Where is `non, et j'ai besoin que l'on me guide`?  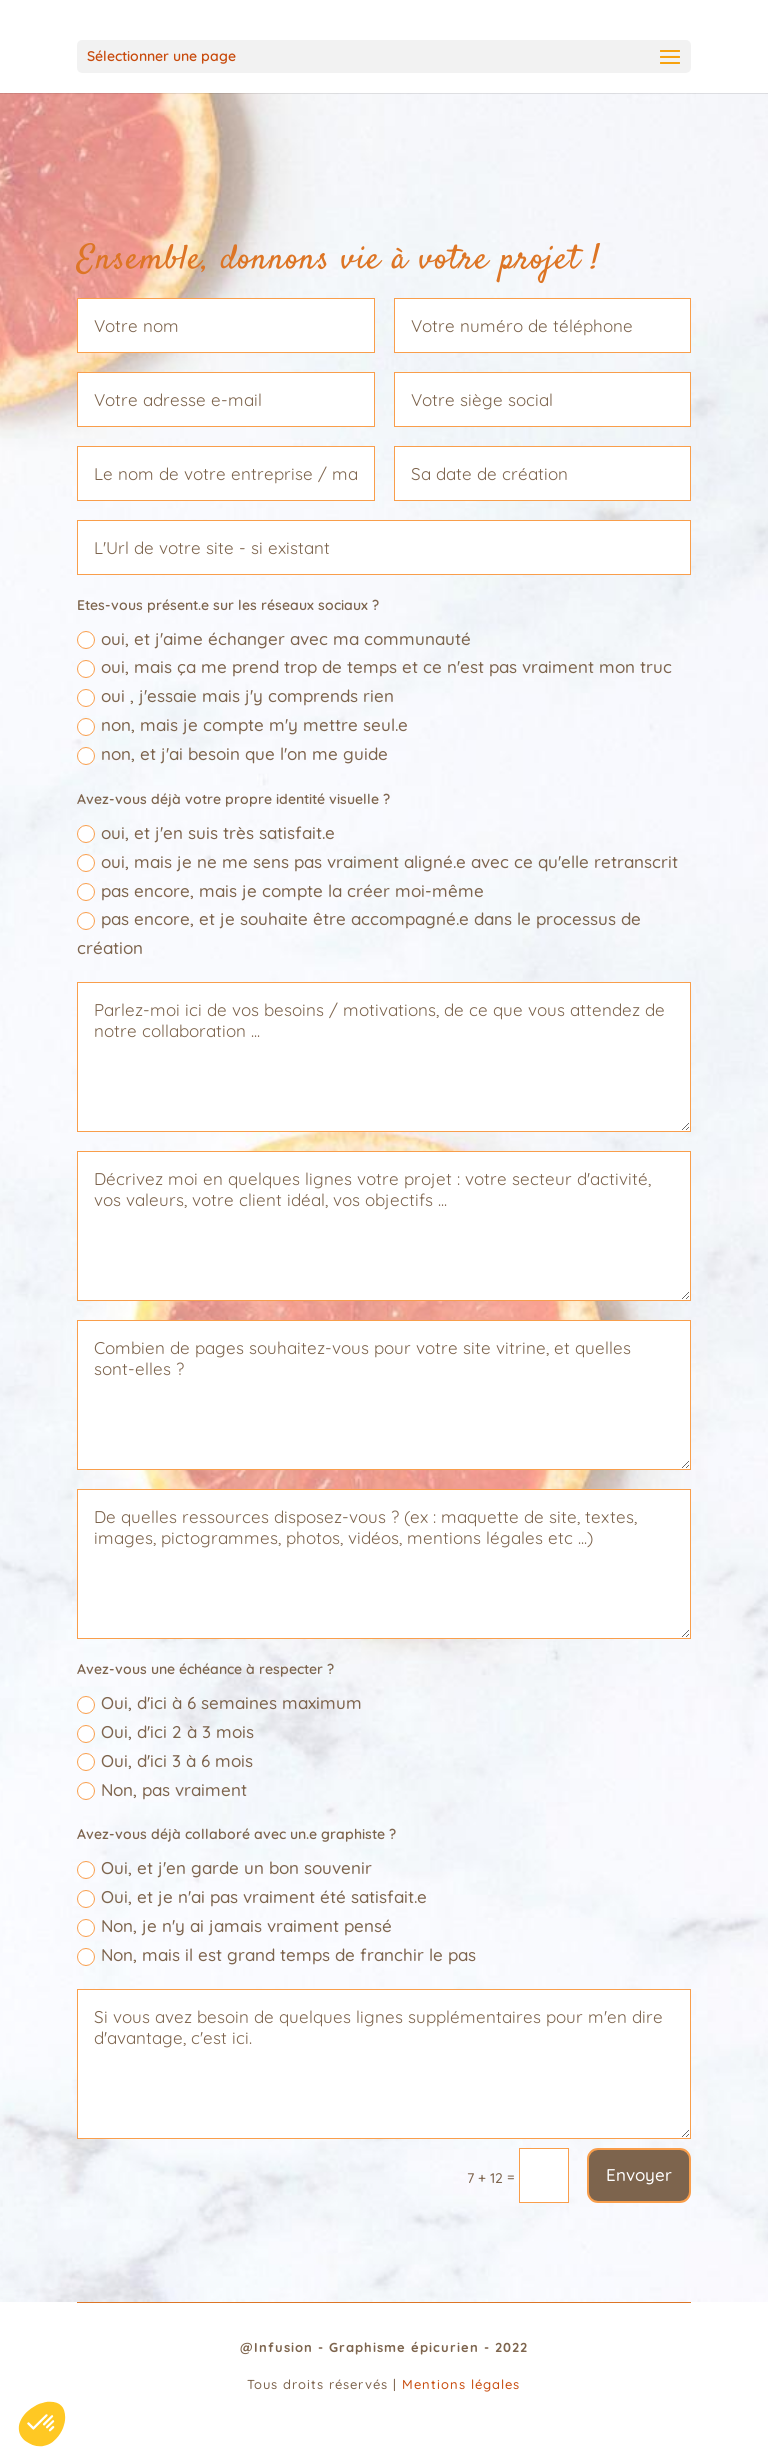 non, et j'ai besoin que l'on me guide is located at coordinates (232, 754).